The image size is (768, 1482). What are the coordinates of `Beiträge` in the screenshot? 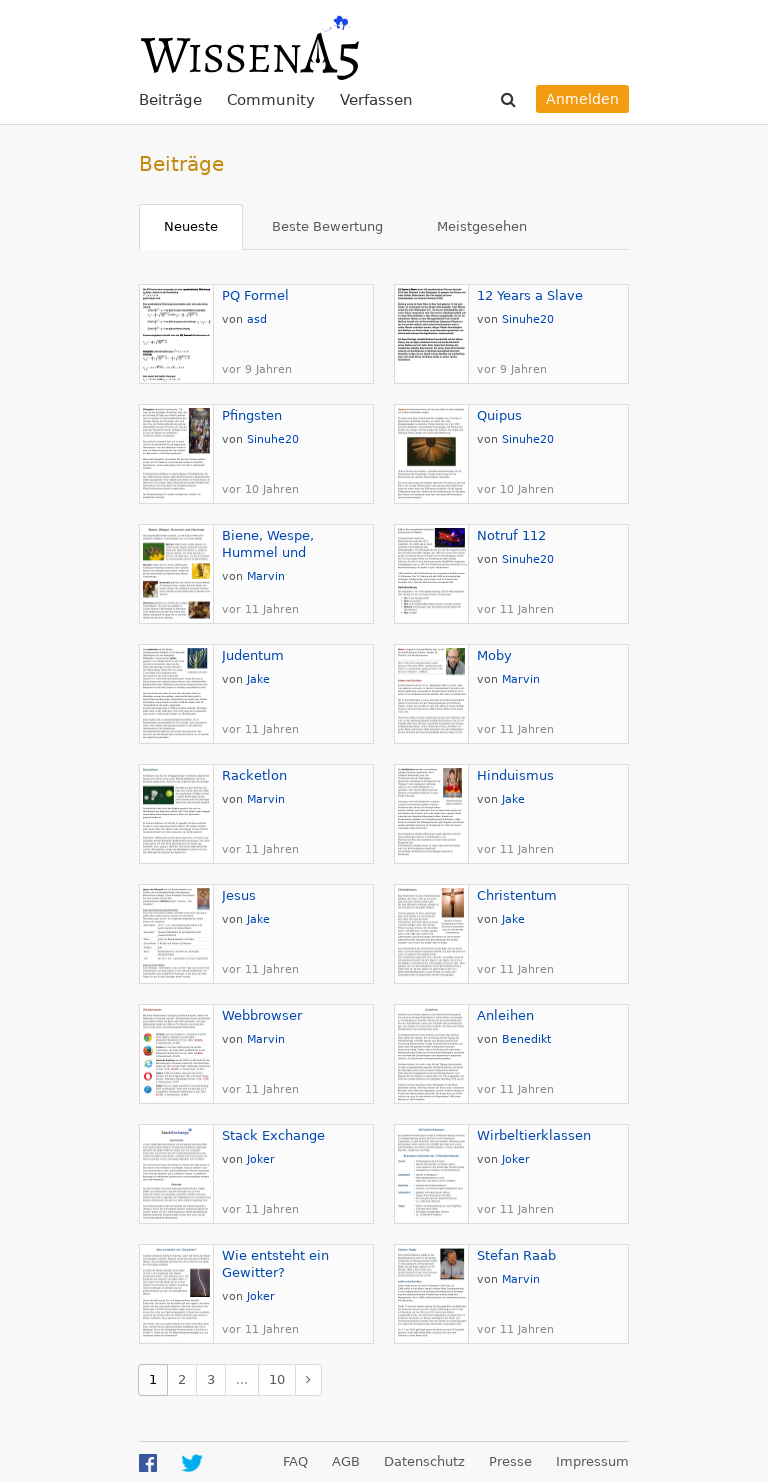 It's located at (170, 100).